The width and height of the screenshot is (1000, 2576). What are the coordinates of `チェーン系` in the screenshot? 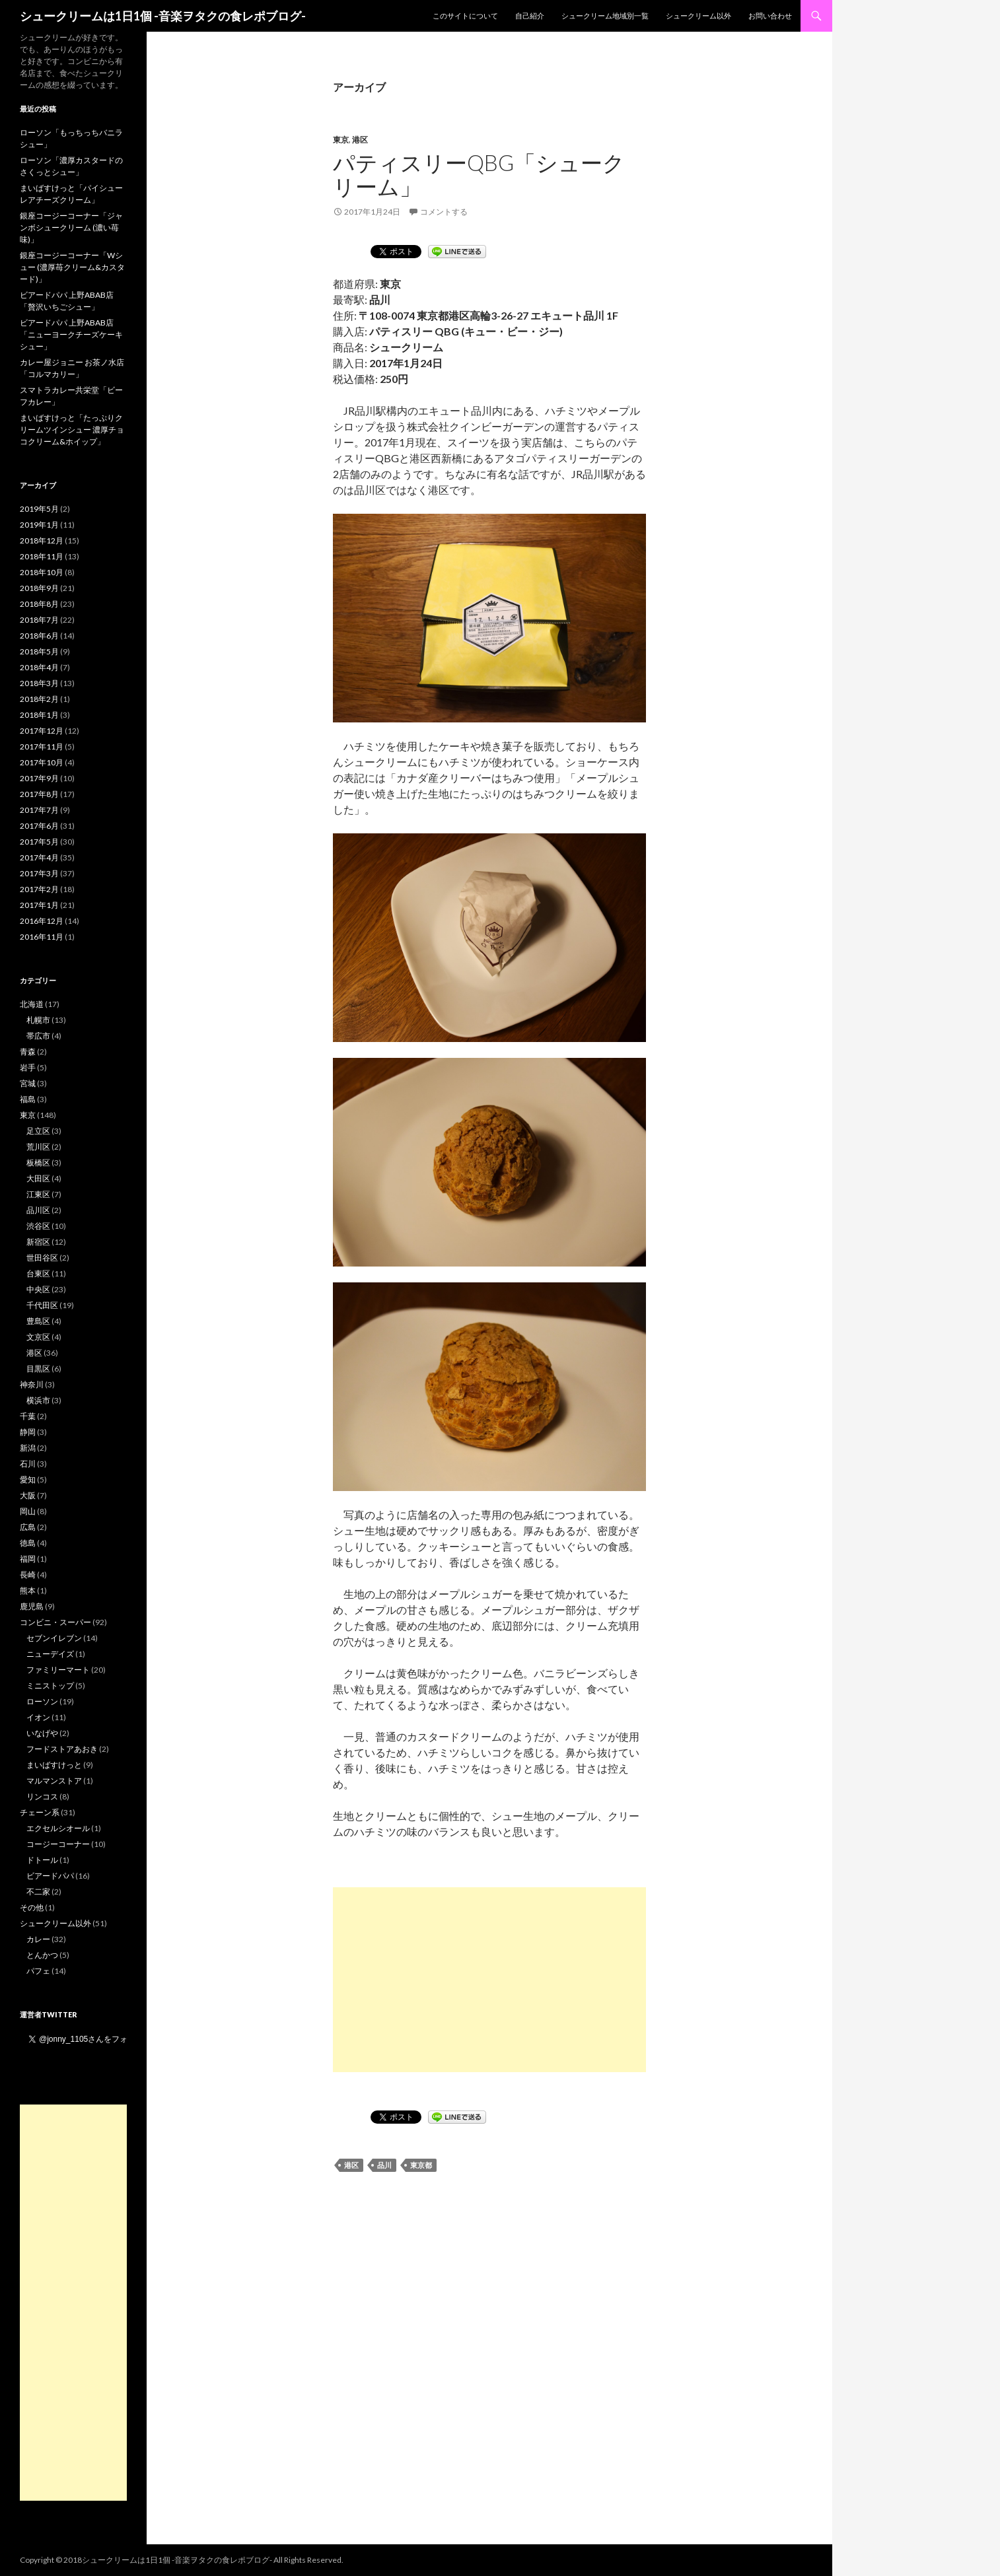 It's located at (39, 1812).